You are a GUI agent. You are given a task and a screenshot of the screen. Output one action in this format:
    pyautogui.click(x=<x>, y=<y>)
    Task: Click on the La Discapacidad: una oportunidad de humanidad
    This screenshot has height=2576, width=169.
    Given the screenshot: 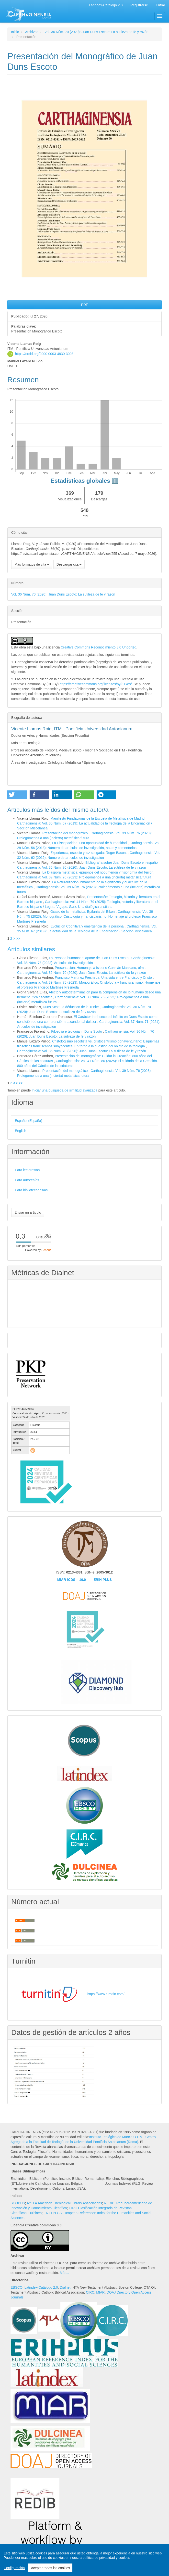 What is the action you would take?
    pyautogui.click(x=90, y=843)
    